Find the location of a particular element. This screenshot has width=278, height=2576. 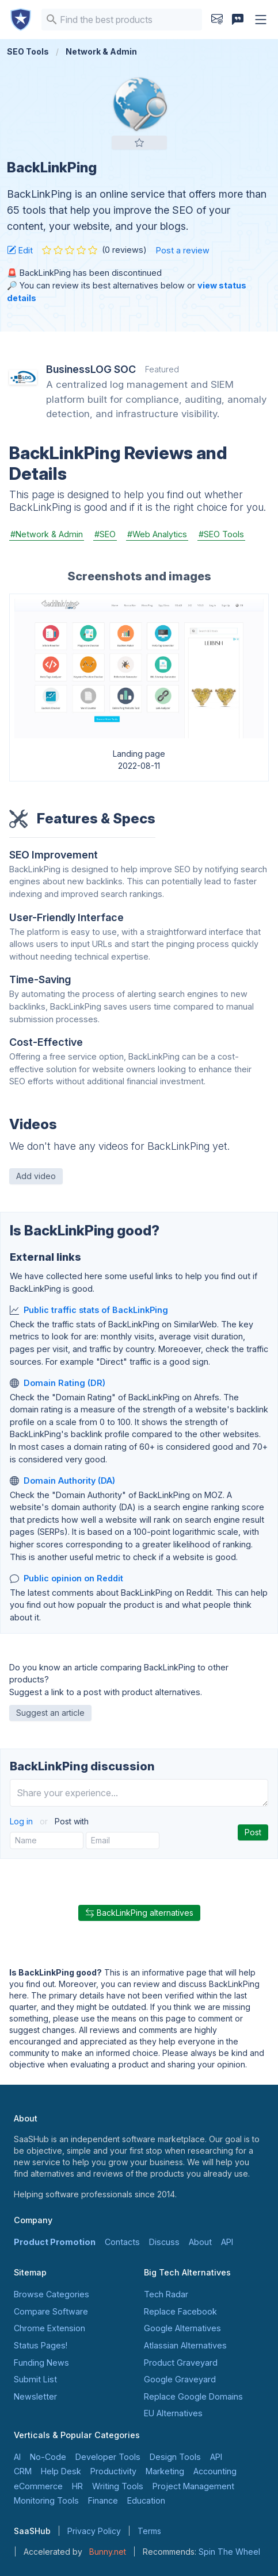

#SEO Tools is located at coordinates (221, 534).